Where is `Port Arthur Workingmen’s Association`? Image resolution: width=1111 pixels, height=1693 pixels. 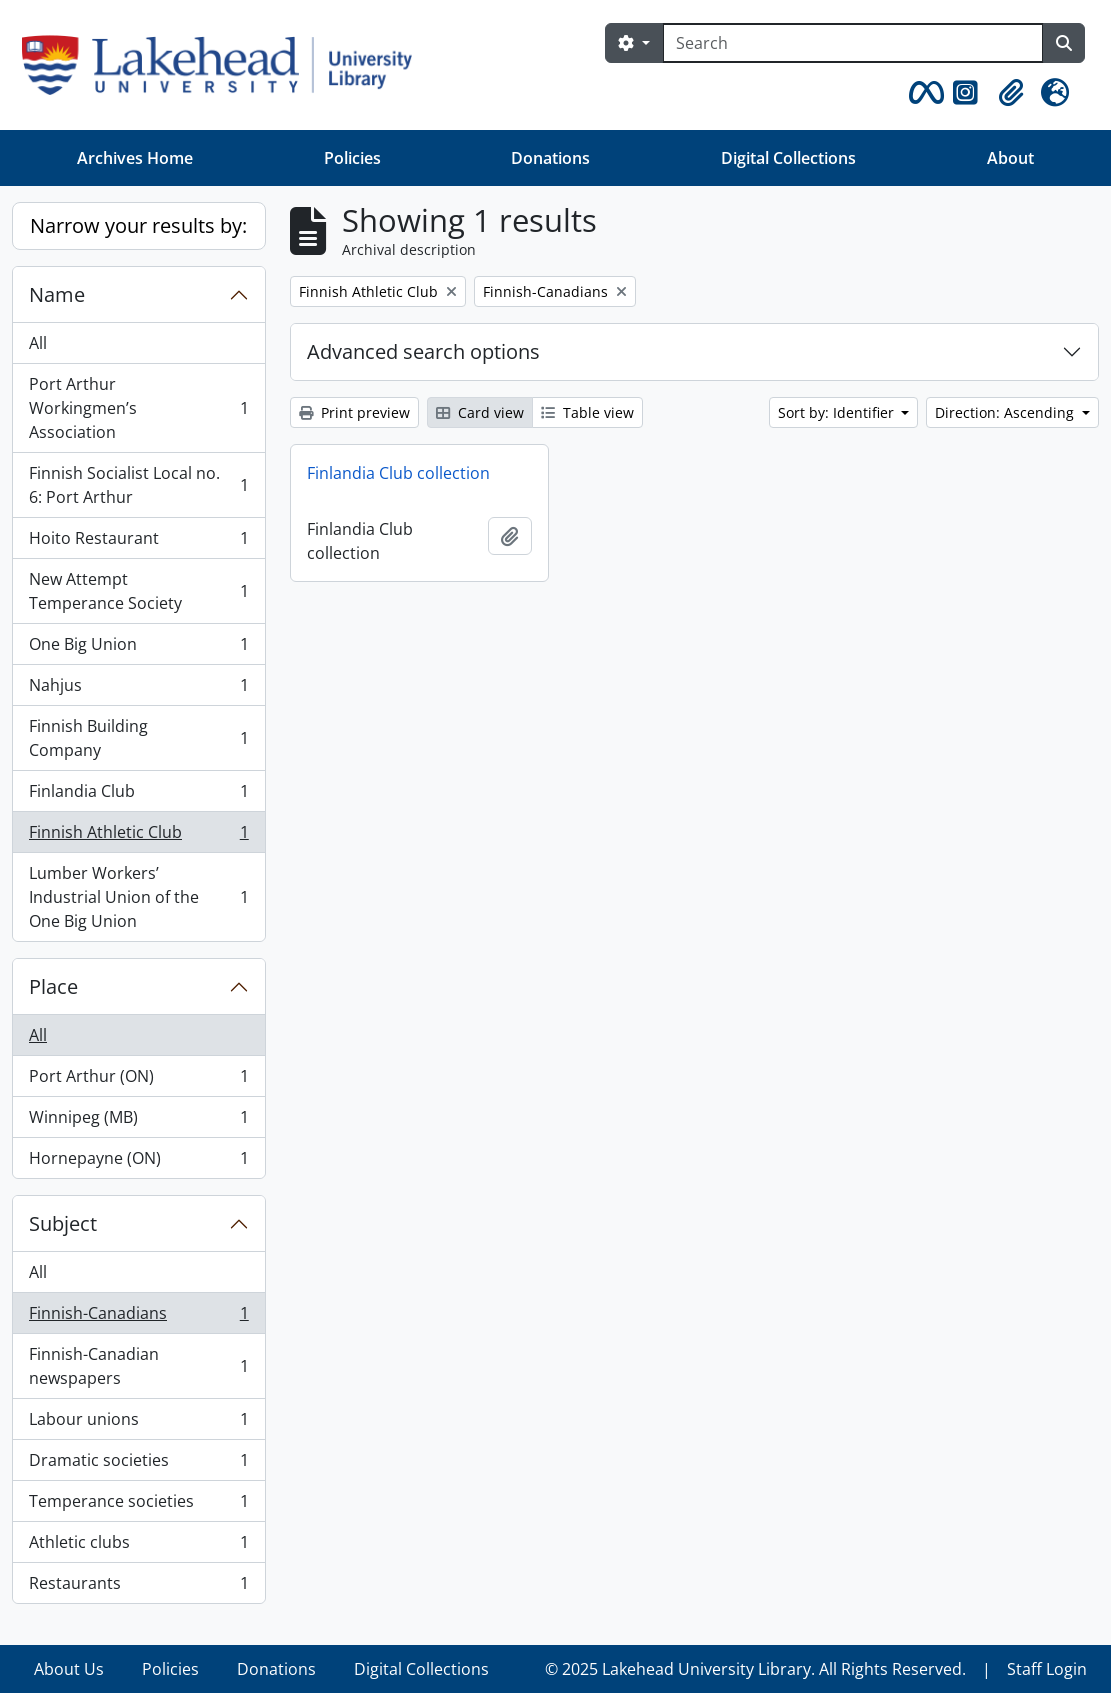 Port Arthur Workingmen’s Association is located at coordinates (138, 408).